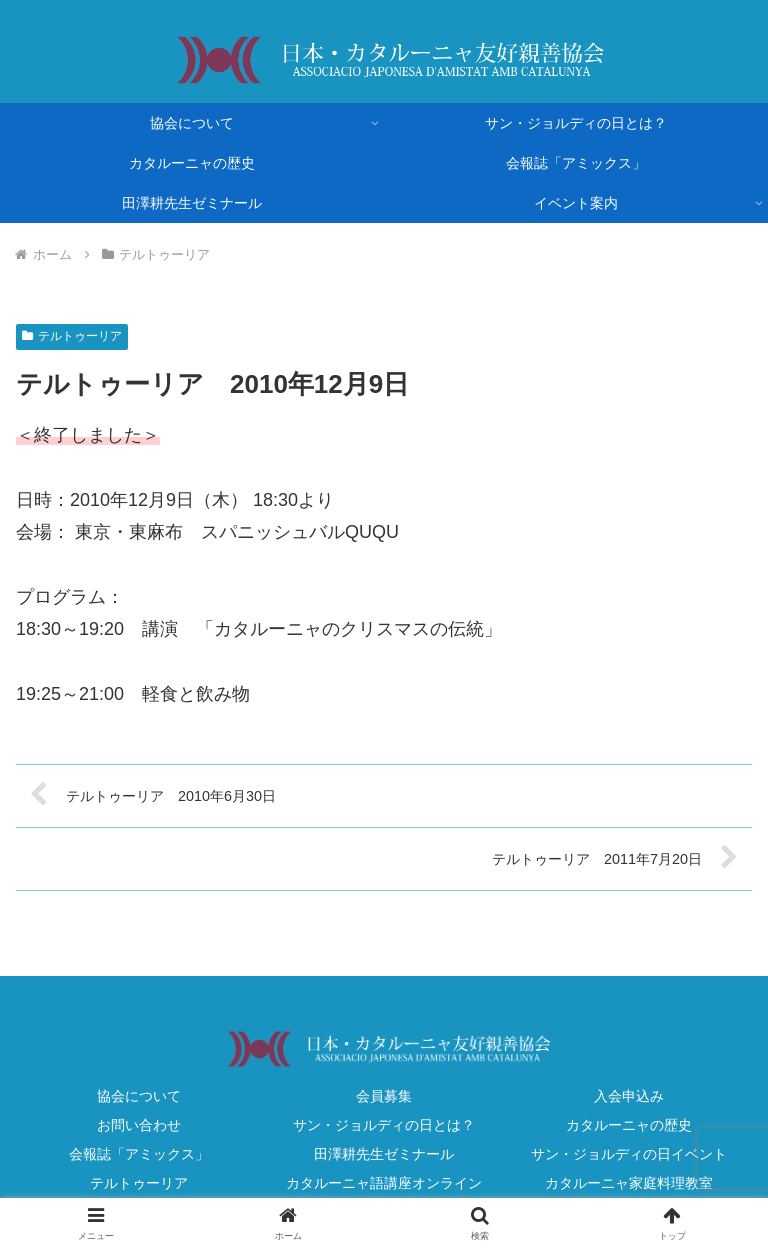 The width and height of the screenshot is (768, 1248). What do you see at coordinates (139, 1154) in the screenshot?
I see `会報誌「アミックス」` at bounding box center [139, 1154].